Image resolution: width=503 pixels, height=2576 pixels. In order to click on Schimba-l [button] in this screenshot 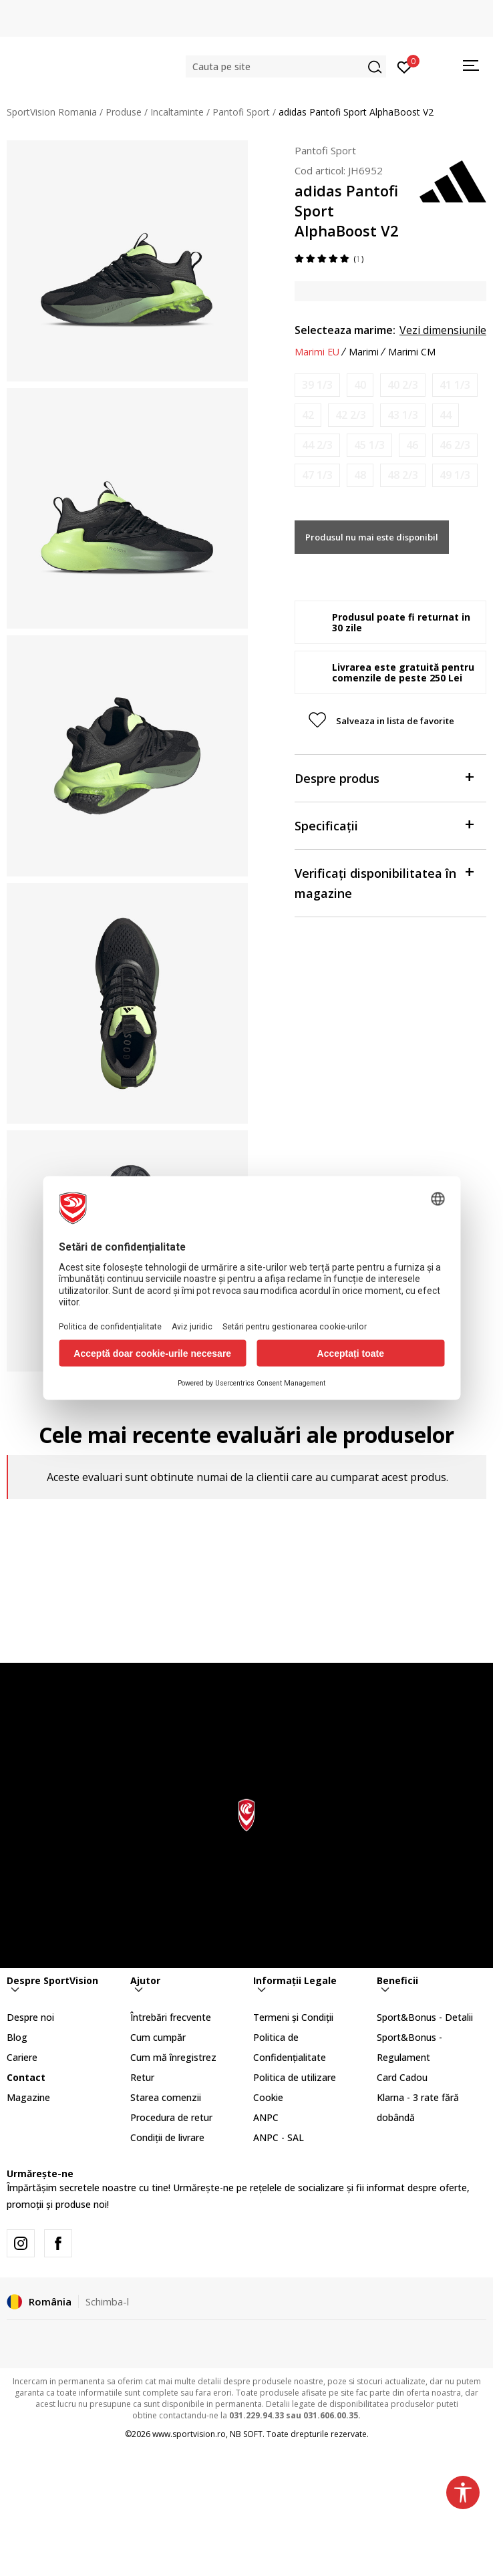, I will do `click(107, 2301)`.